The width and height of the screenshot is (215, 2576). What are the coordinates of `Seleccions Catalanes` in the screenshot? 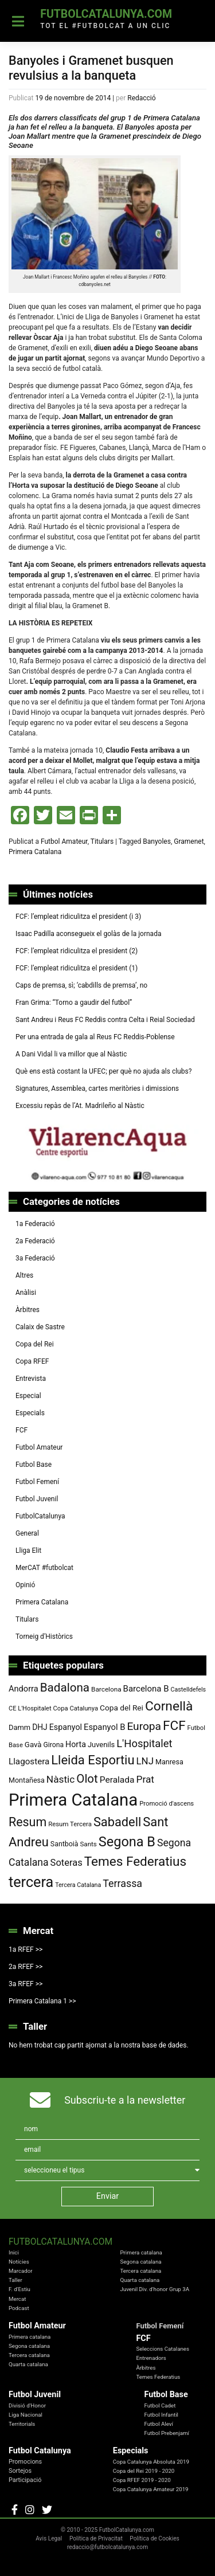 It's located at (162, 2349).